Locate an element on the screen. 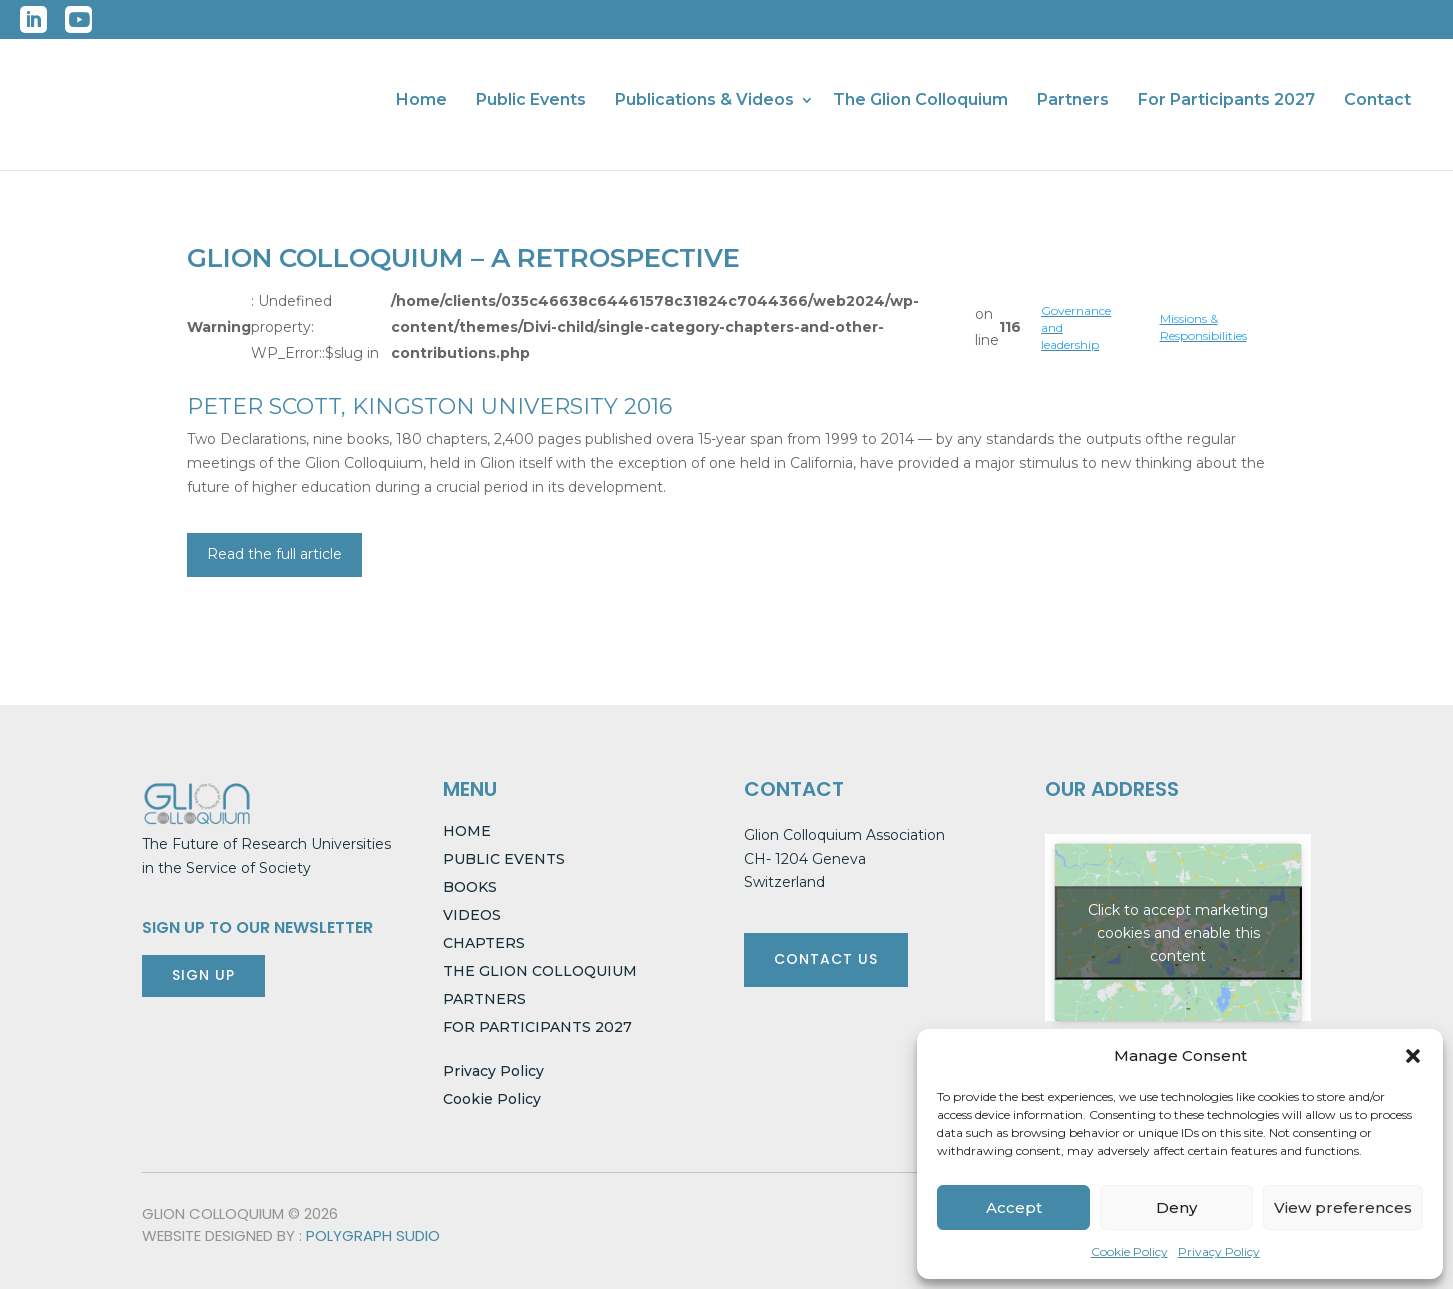 This screenshot has width=1453, height=1289. Partners is located at coordinates (1073, 101).